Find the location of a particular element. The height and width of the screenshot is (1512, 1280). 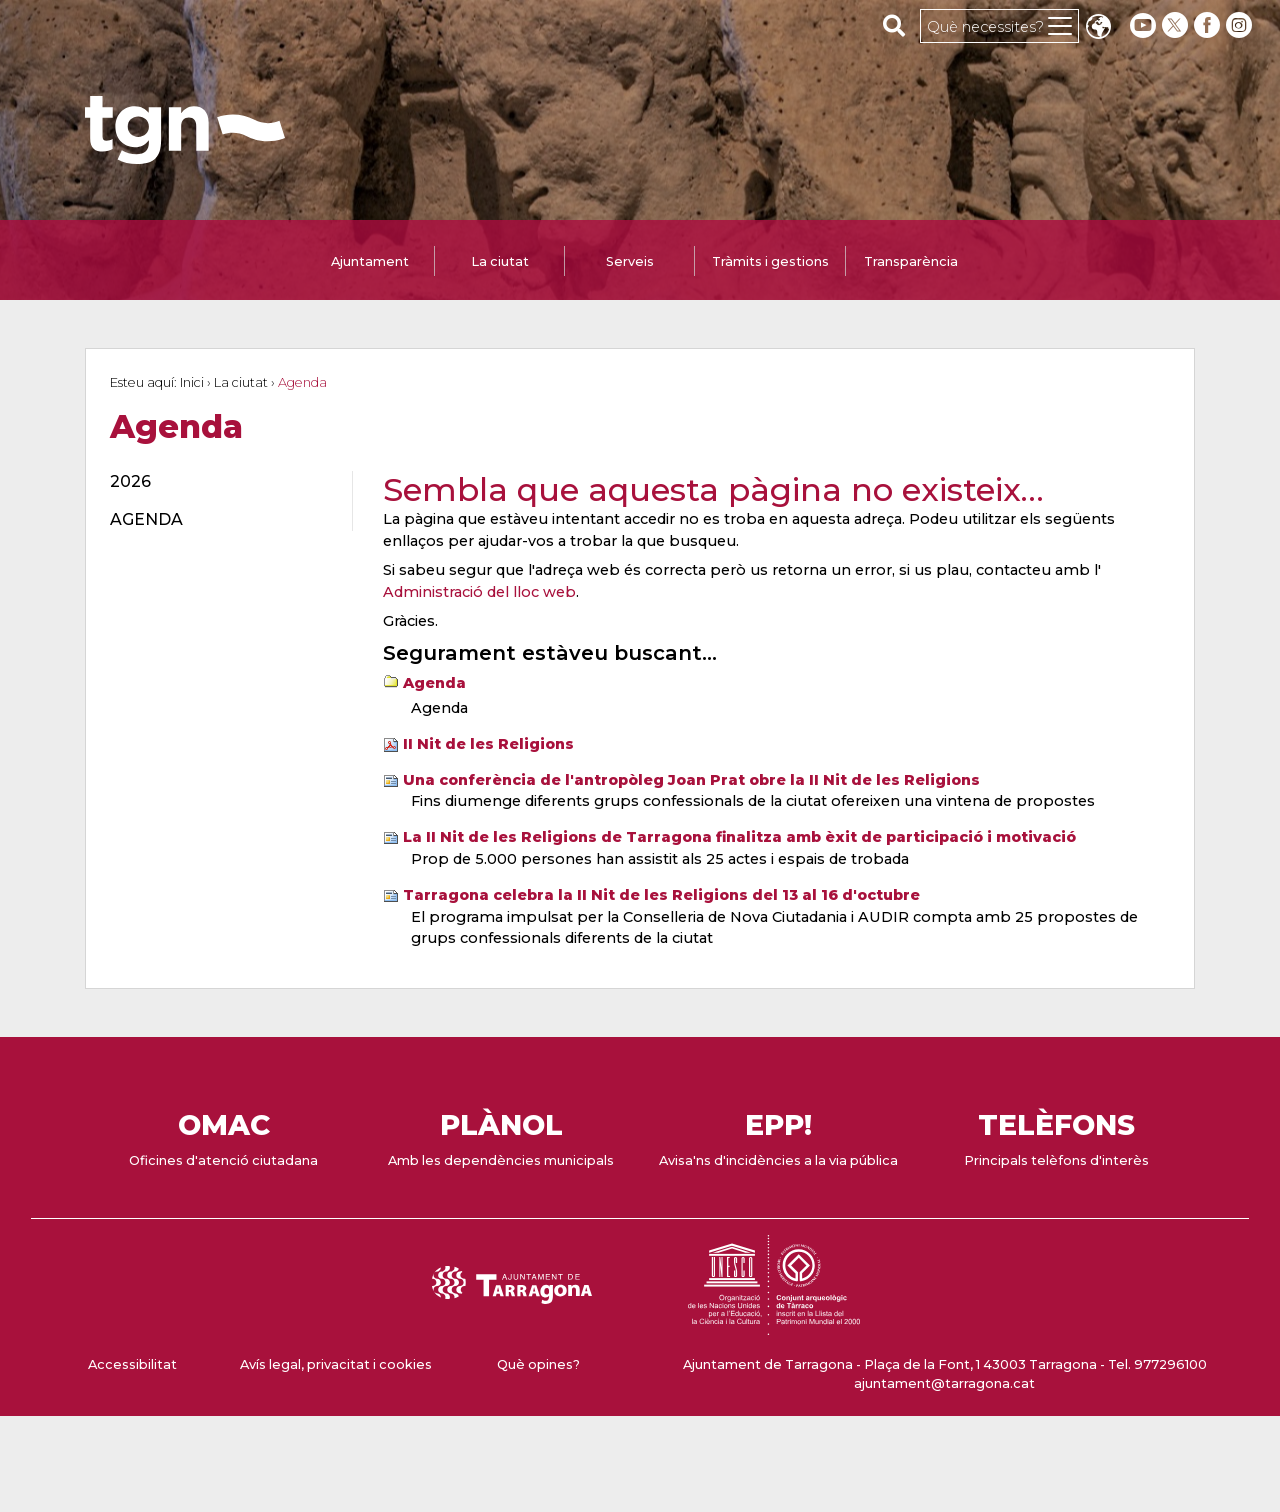

La ciutat [tab] is located at coordinates (500, 261).